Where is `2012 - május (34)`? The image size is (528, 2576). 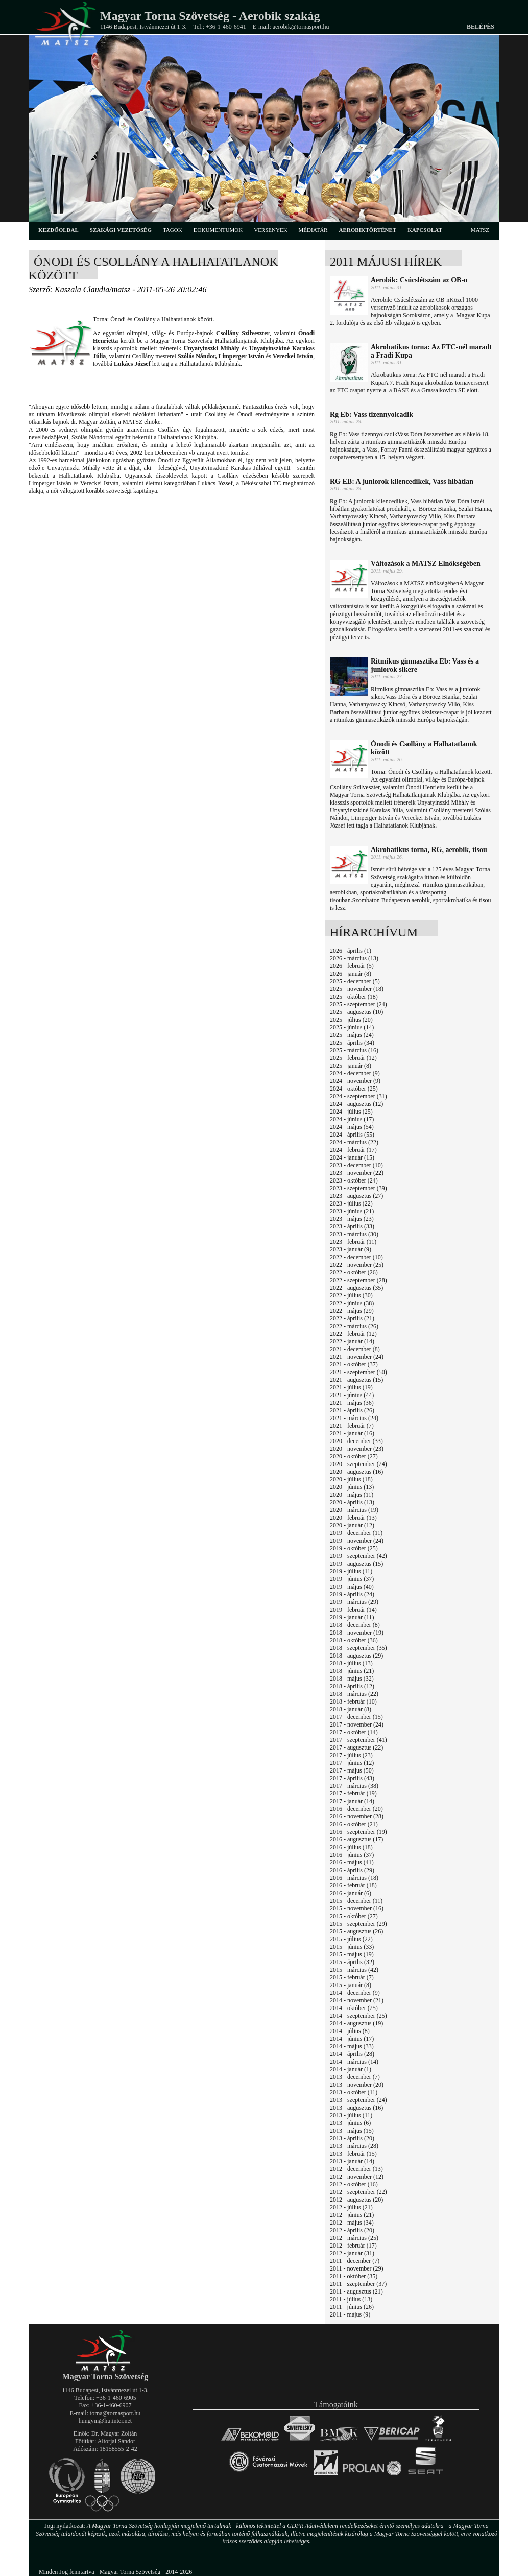 2012 - május (34) is located at coordinates (352, 2222).